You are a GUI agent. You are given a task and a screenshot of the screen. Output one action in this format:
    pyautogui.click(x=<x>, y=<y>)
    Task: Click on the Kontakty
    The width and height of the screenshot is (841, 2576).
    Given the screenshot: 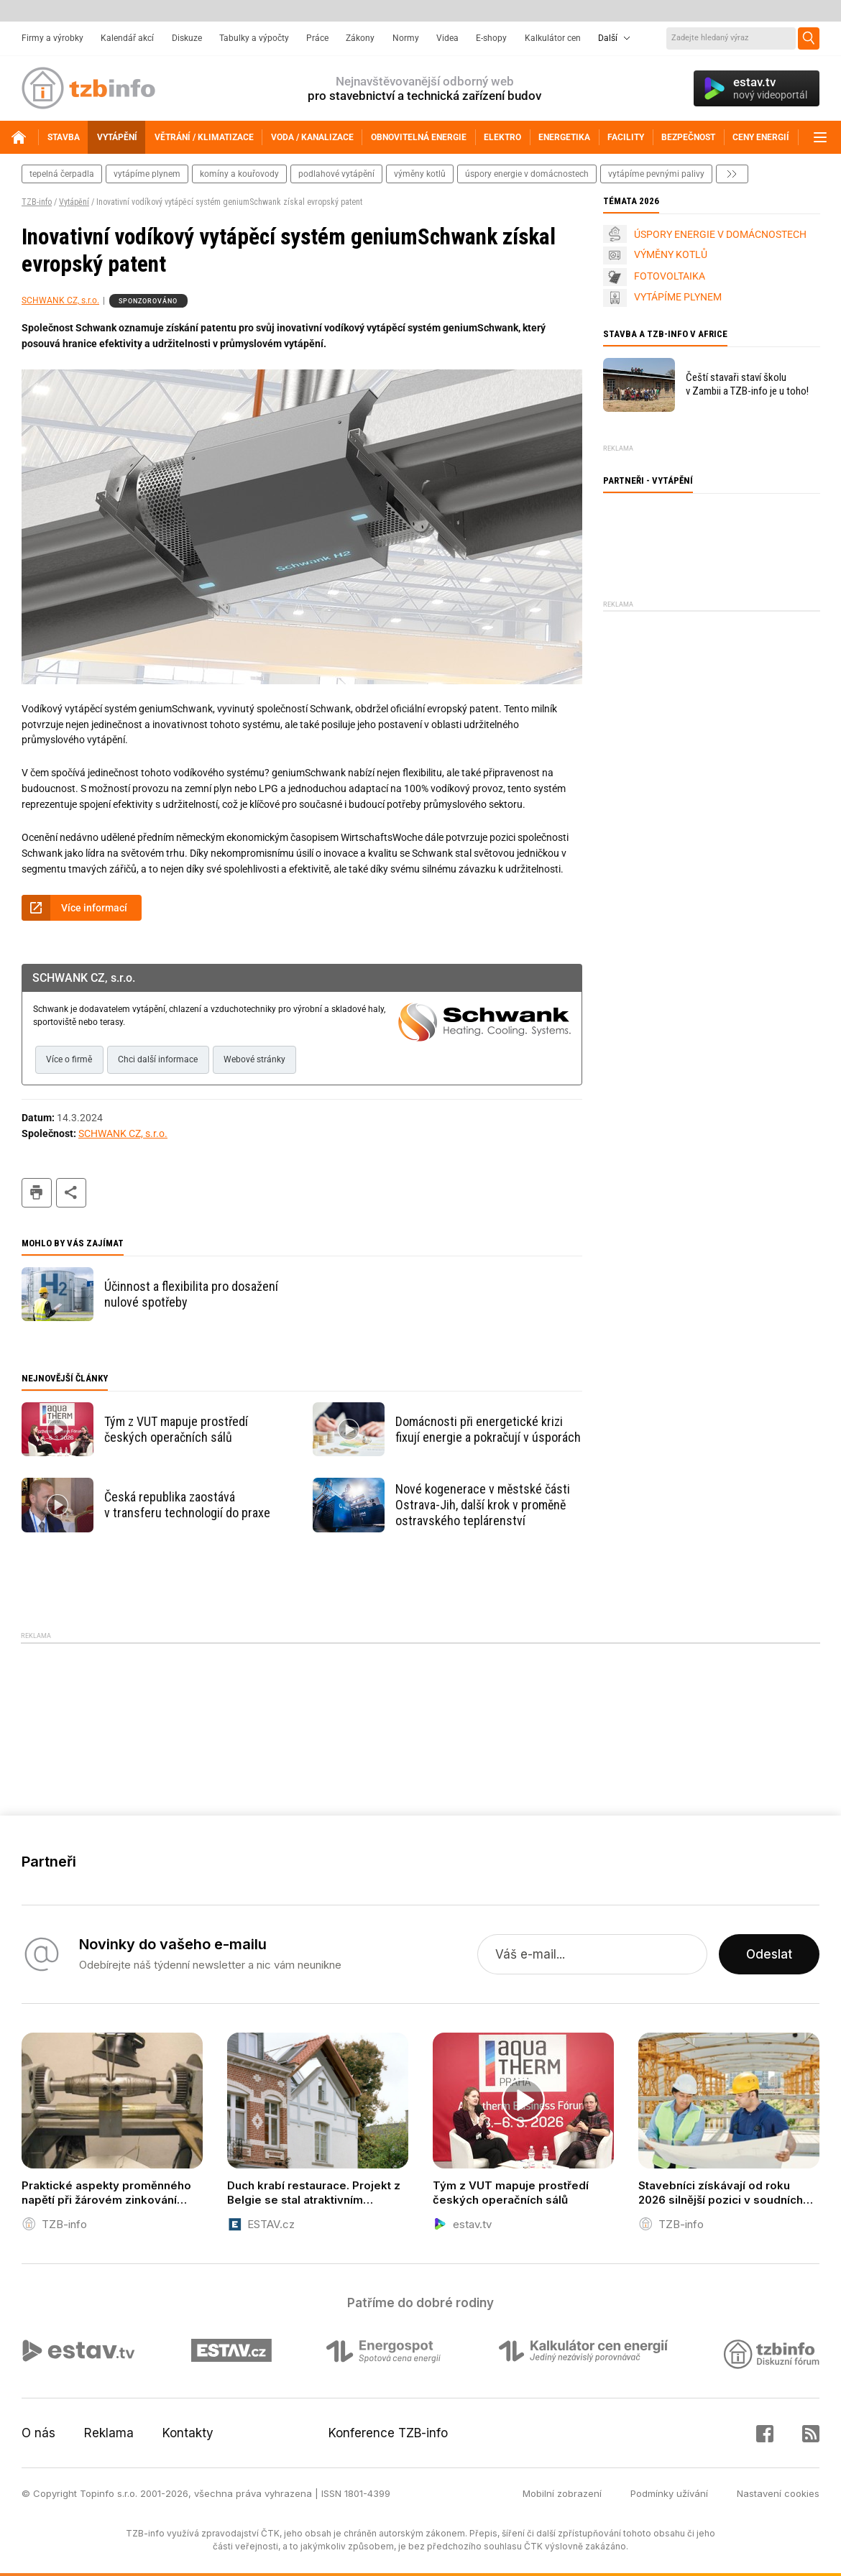 What is the action you would take?
    pyautogui.click(x=187, y=2433)
    